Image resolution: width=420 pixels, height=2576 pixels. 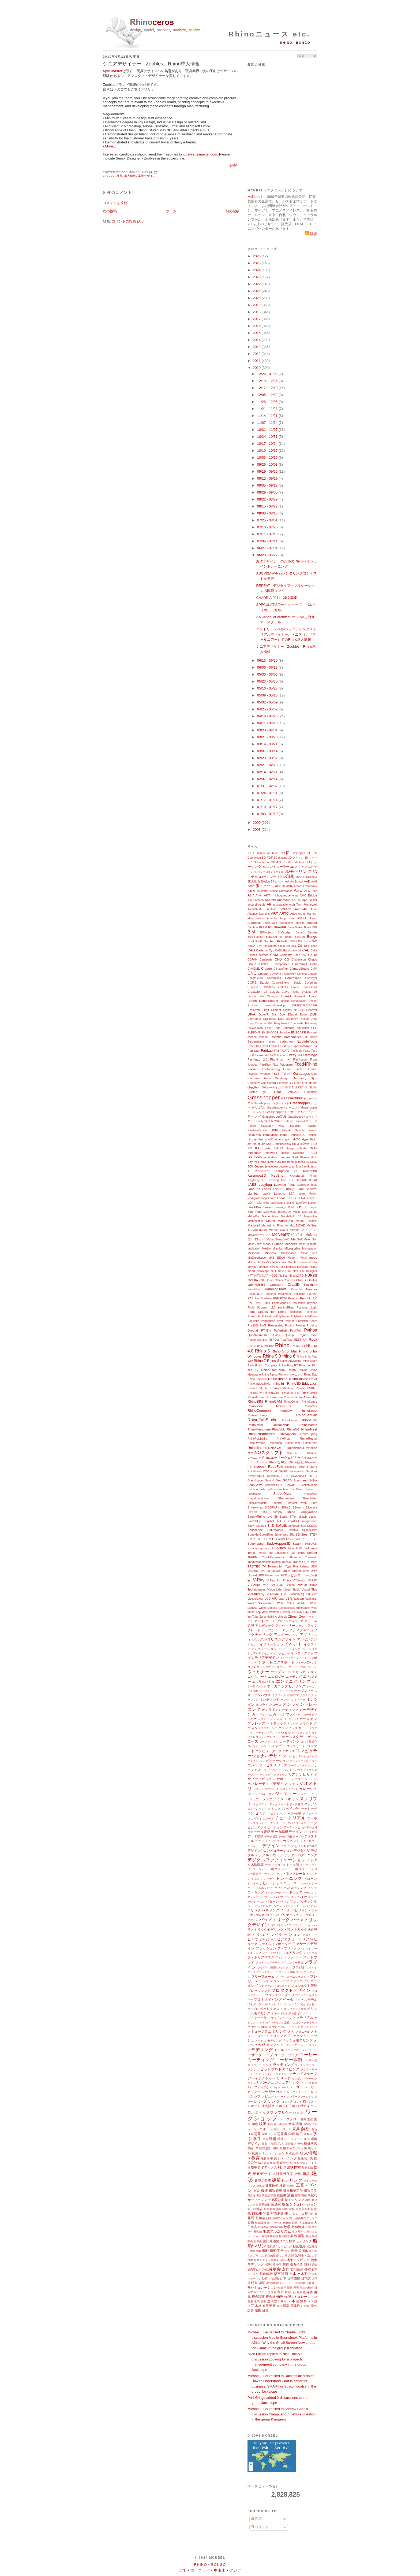 I want to click on 形態文法, so click(x=307, y=2167).